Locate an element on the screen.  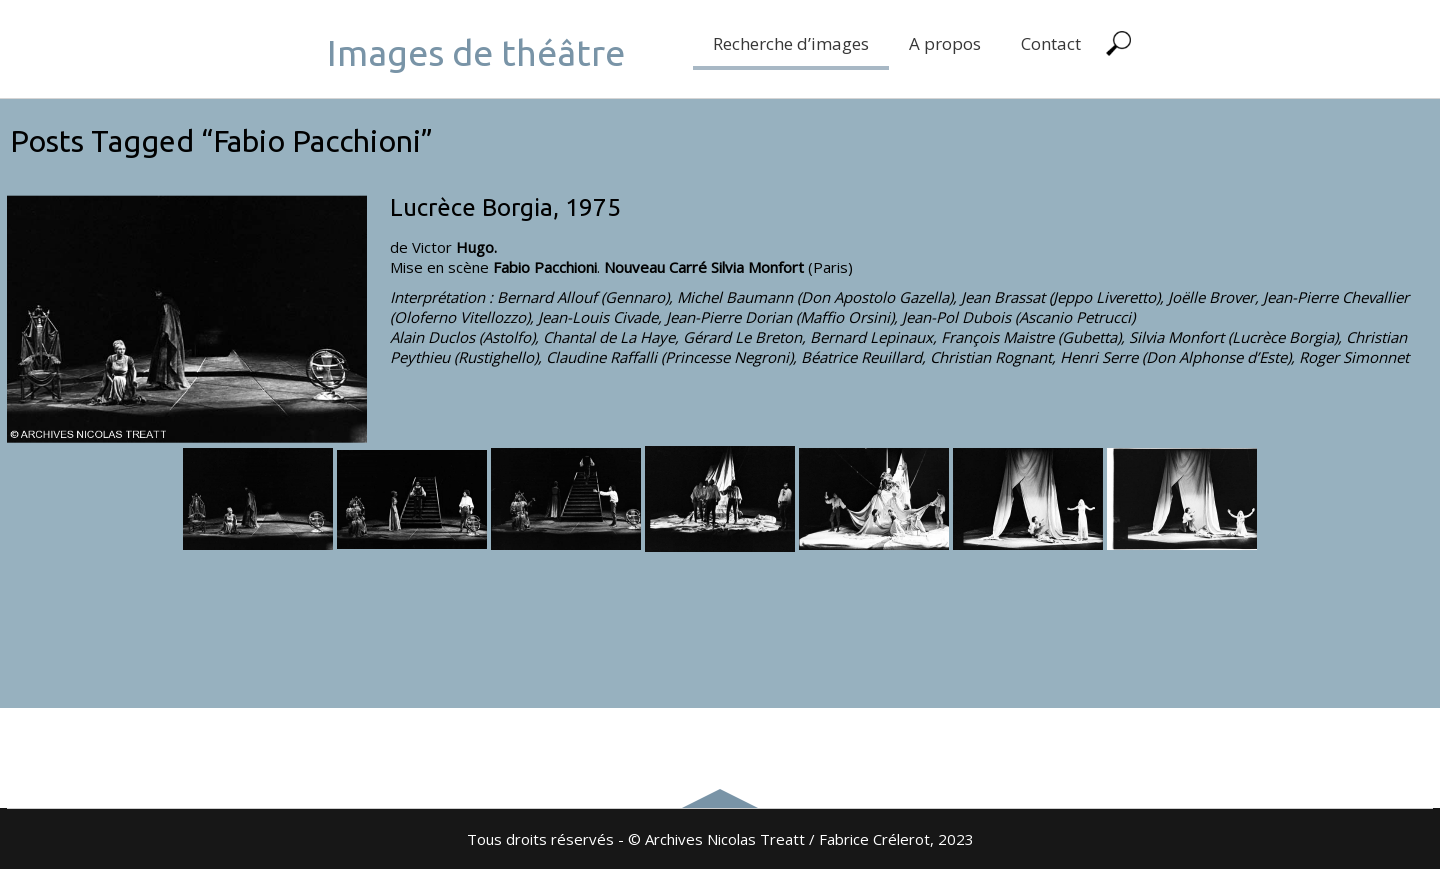
Contact is located at coordinates (1051, 43).